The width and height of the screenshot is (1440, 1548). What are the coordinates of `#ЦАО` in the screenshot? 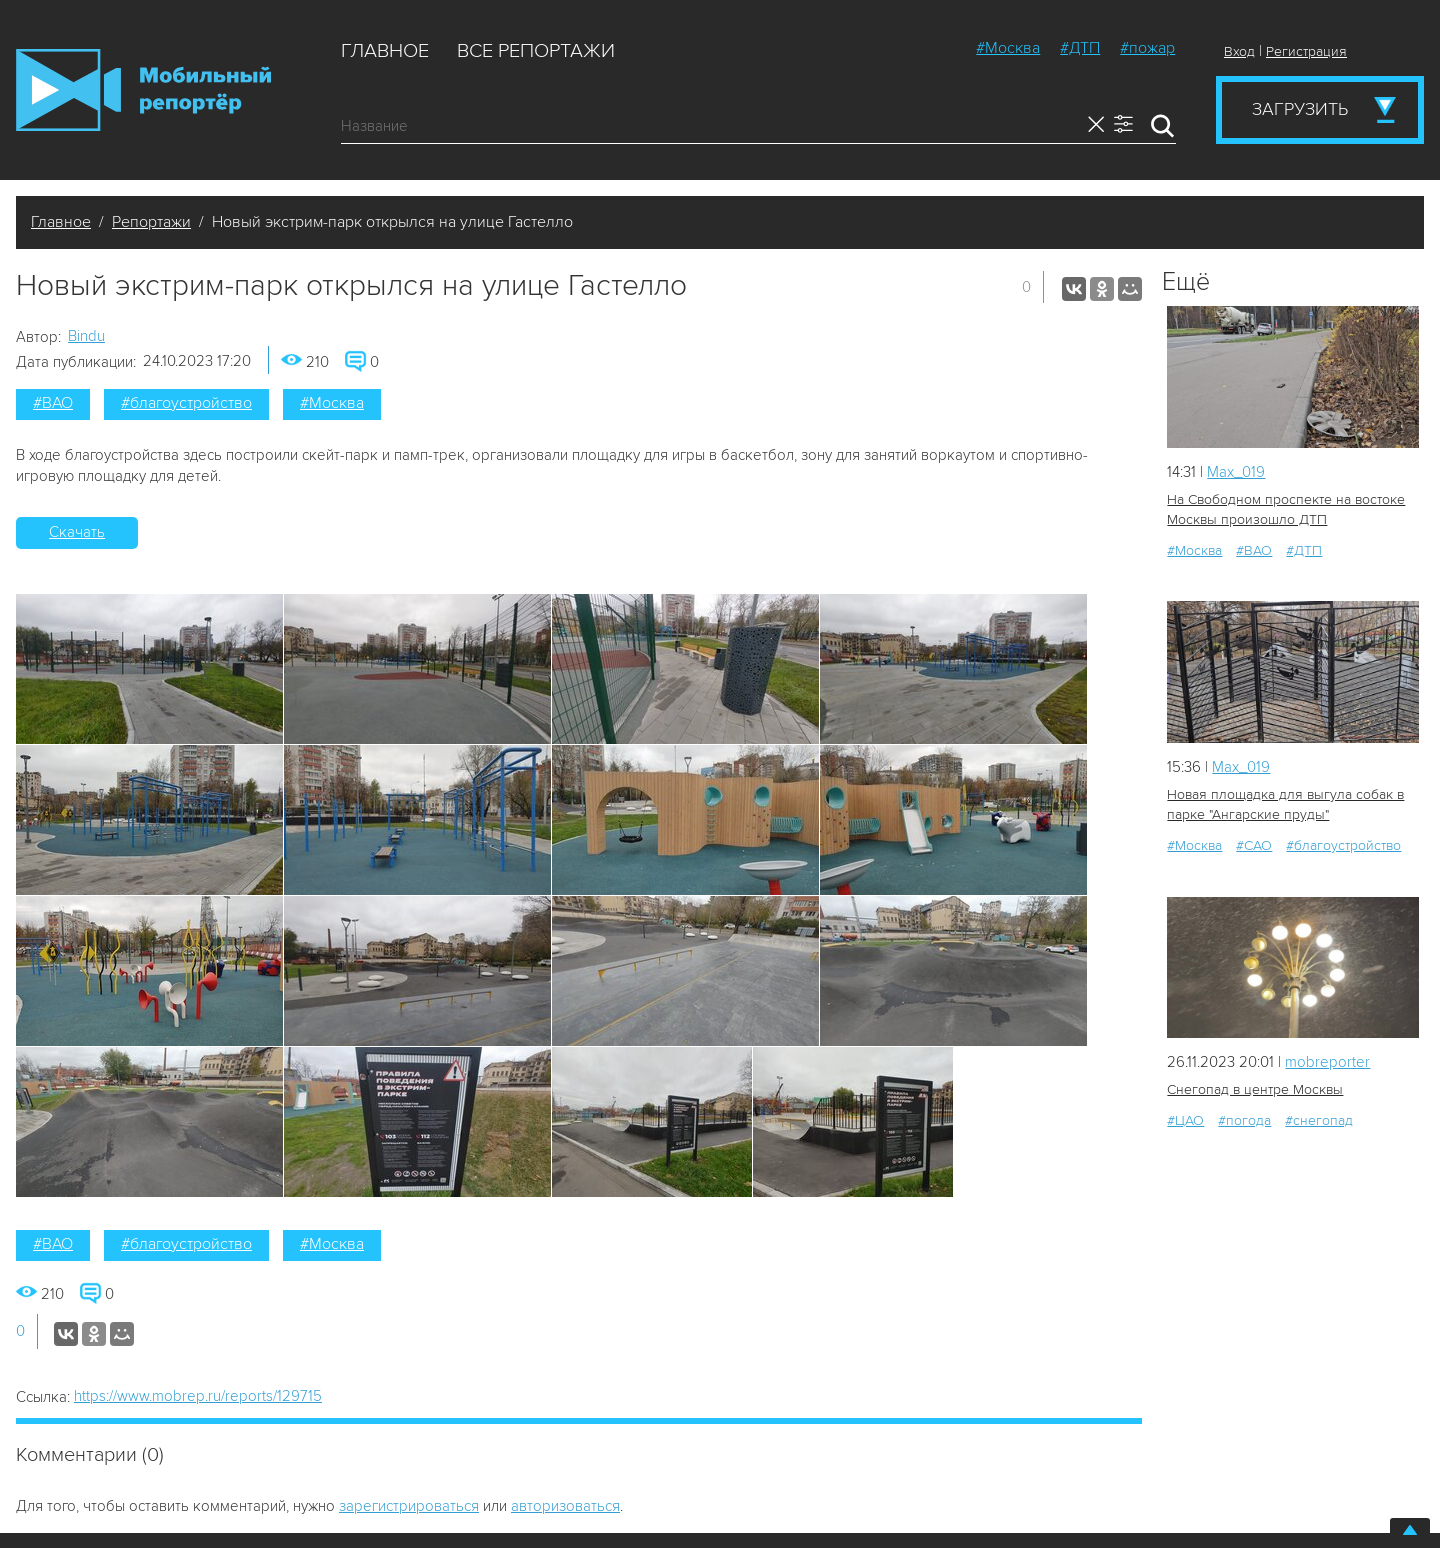 It's located at (1185, 1120).